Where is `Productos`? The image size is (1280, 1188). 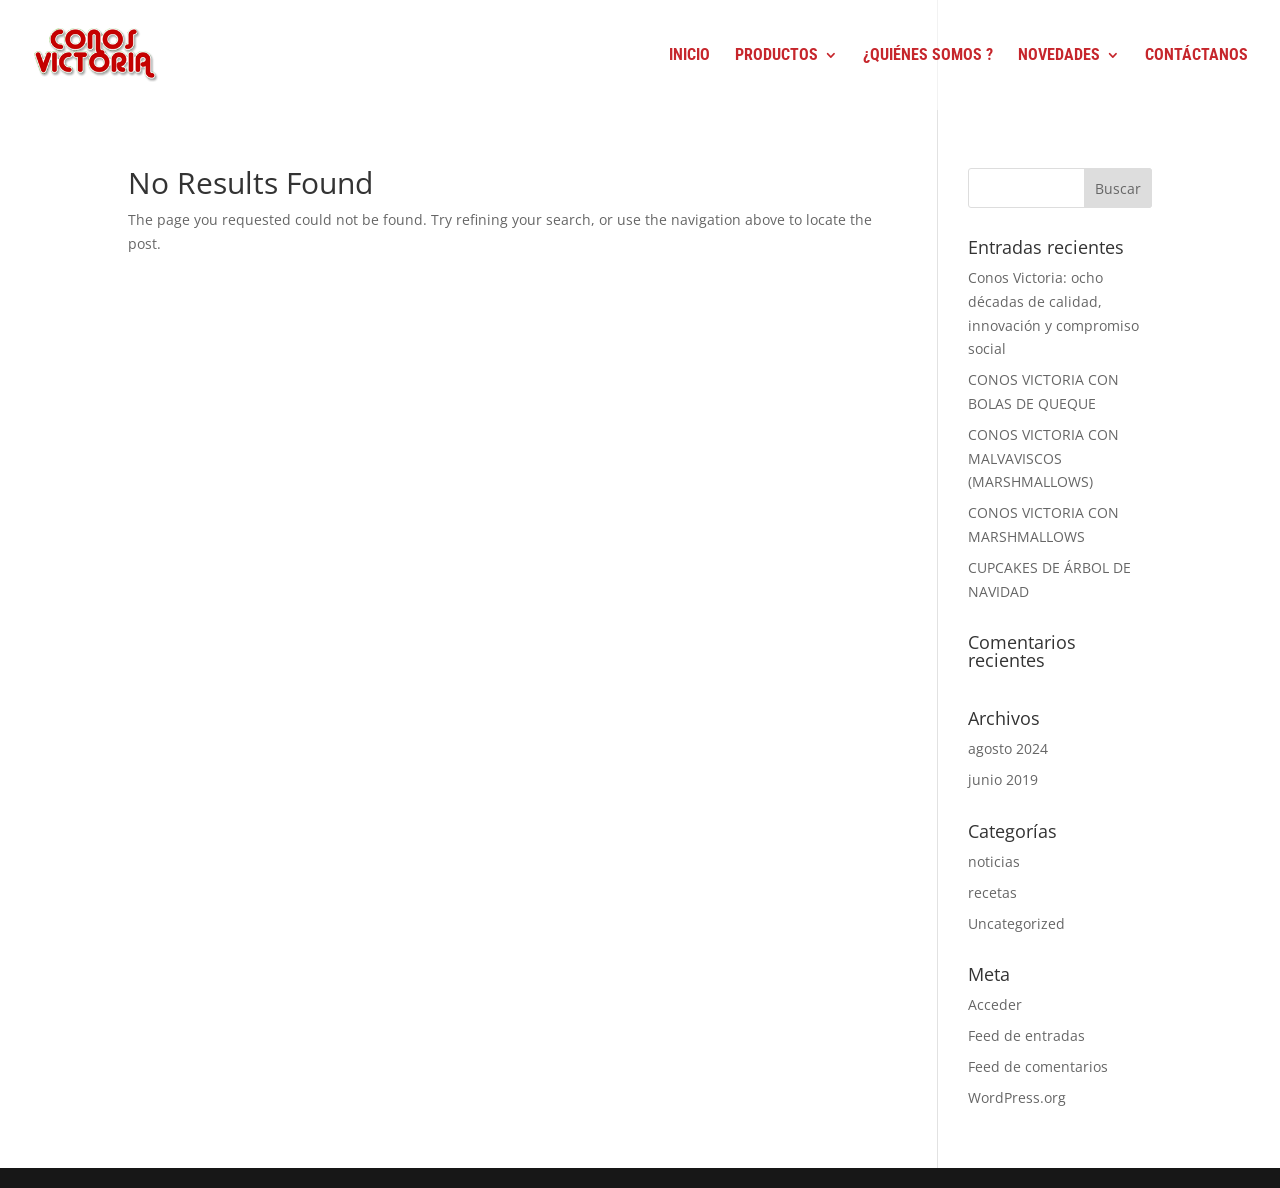 Productos is located at coordinates (776, 56).